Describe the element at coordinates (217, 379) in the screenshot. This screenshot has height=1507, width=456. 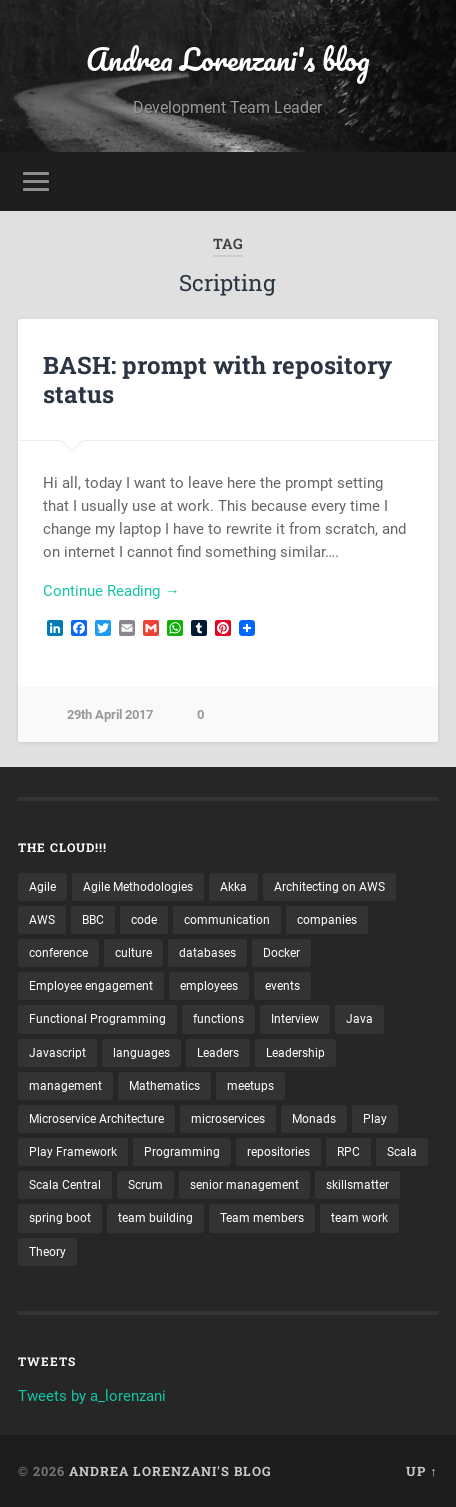
I see `BASH: prompt with repository status` at that location.